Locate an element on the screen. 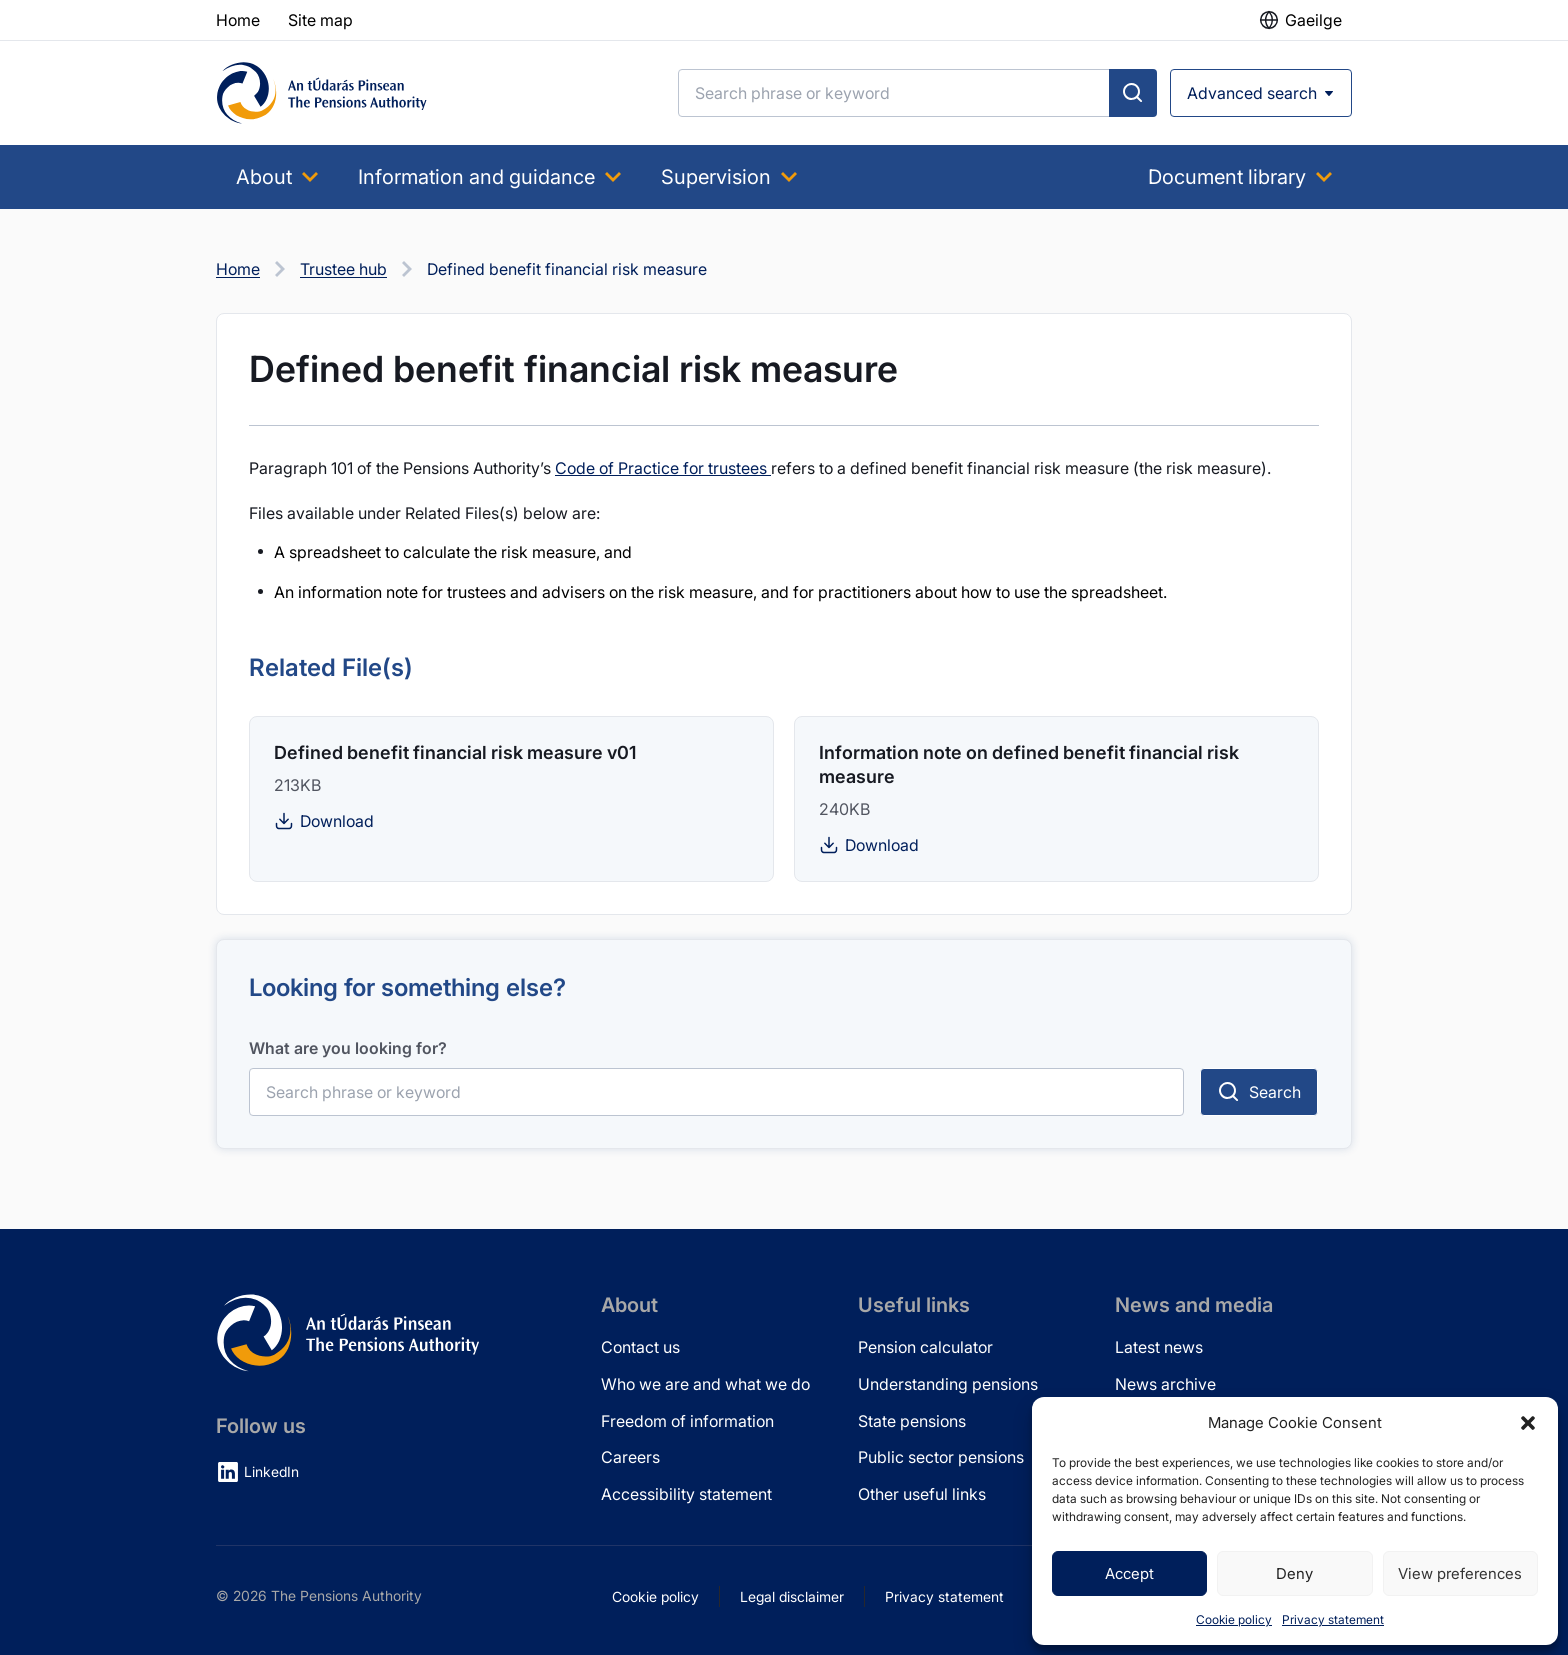 This screenshot has width=1568, height=1655. Cookie policy is located at coordinates (1234, 1619).